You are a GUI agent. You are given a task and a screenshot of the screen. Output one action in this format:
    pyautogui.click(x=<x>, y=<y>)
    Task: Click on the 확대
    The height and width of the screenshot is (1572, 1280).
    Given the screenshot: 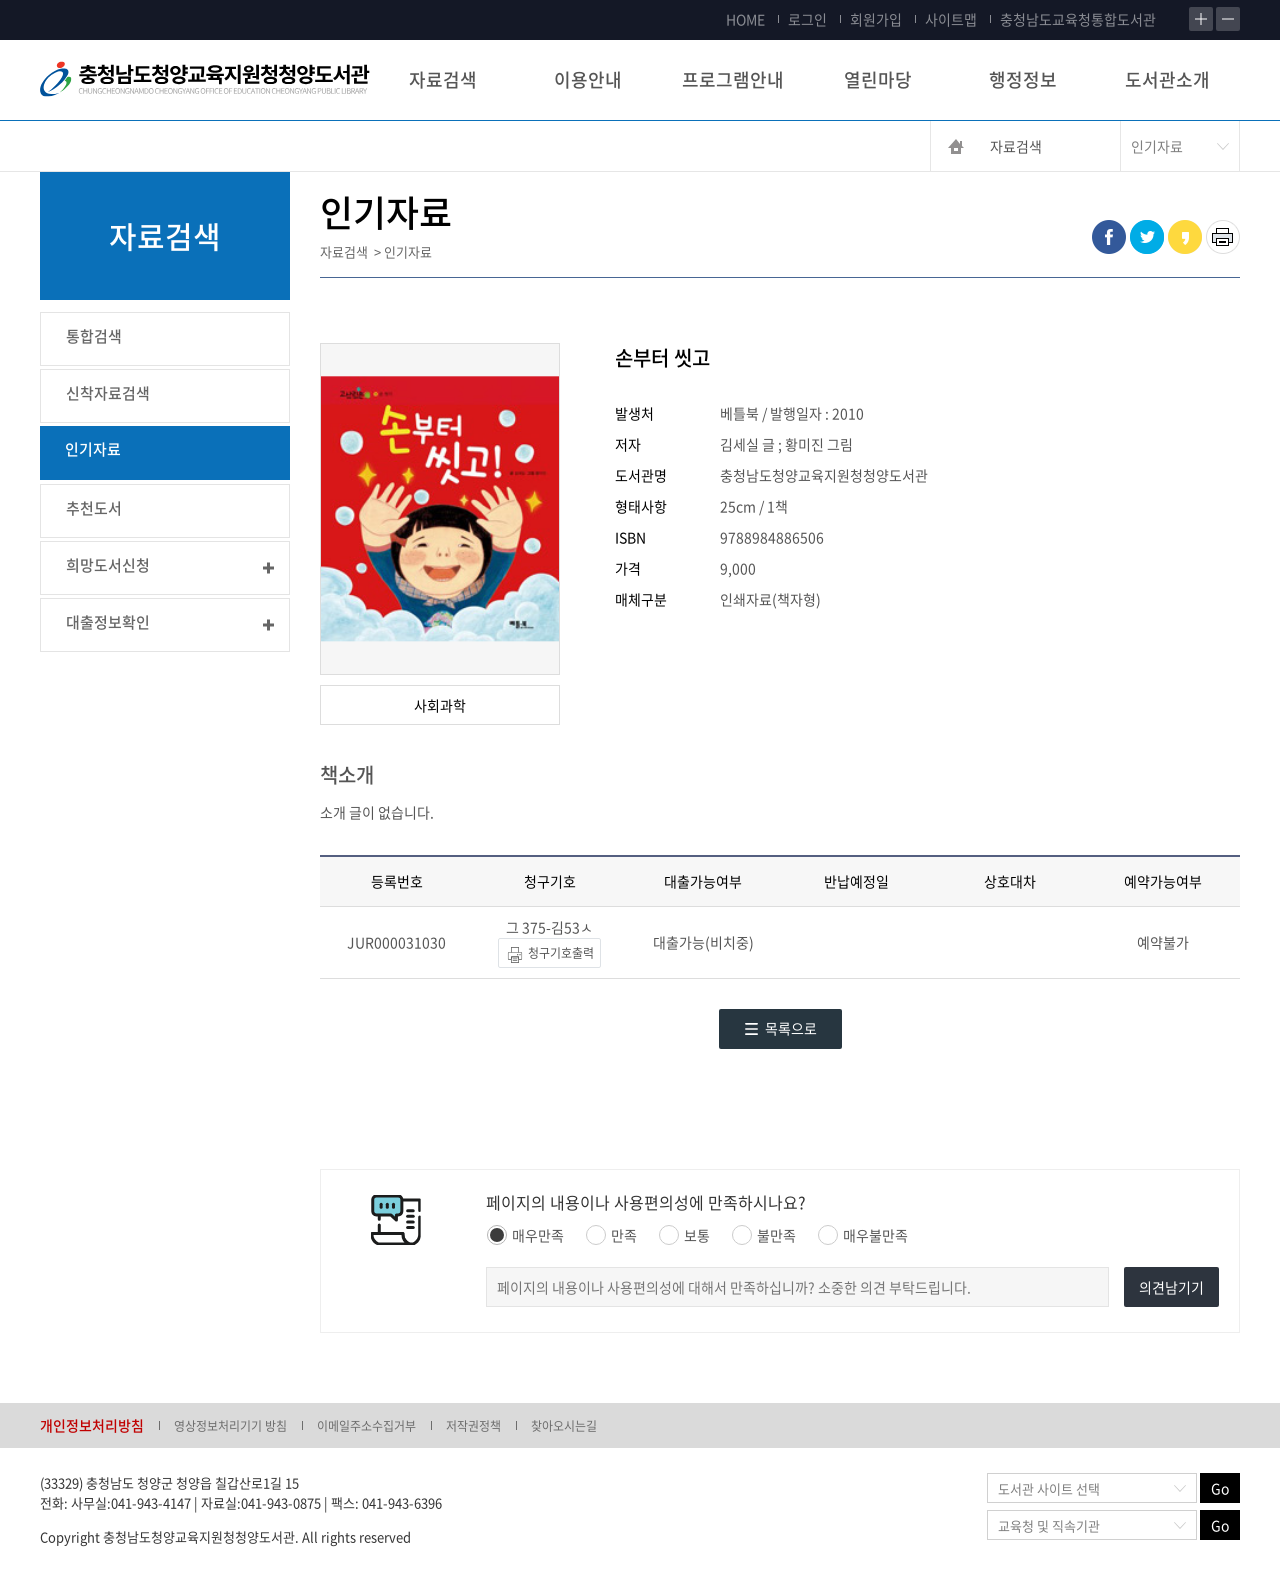 What is the action you would take?
    pyautogui.click(x=1201, y=19)
    